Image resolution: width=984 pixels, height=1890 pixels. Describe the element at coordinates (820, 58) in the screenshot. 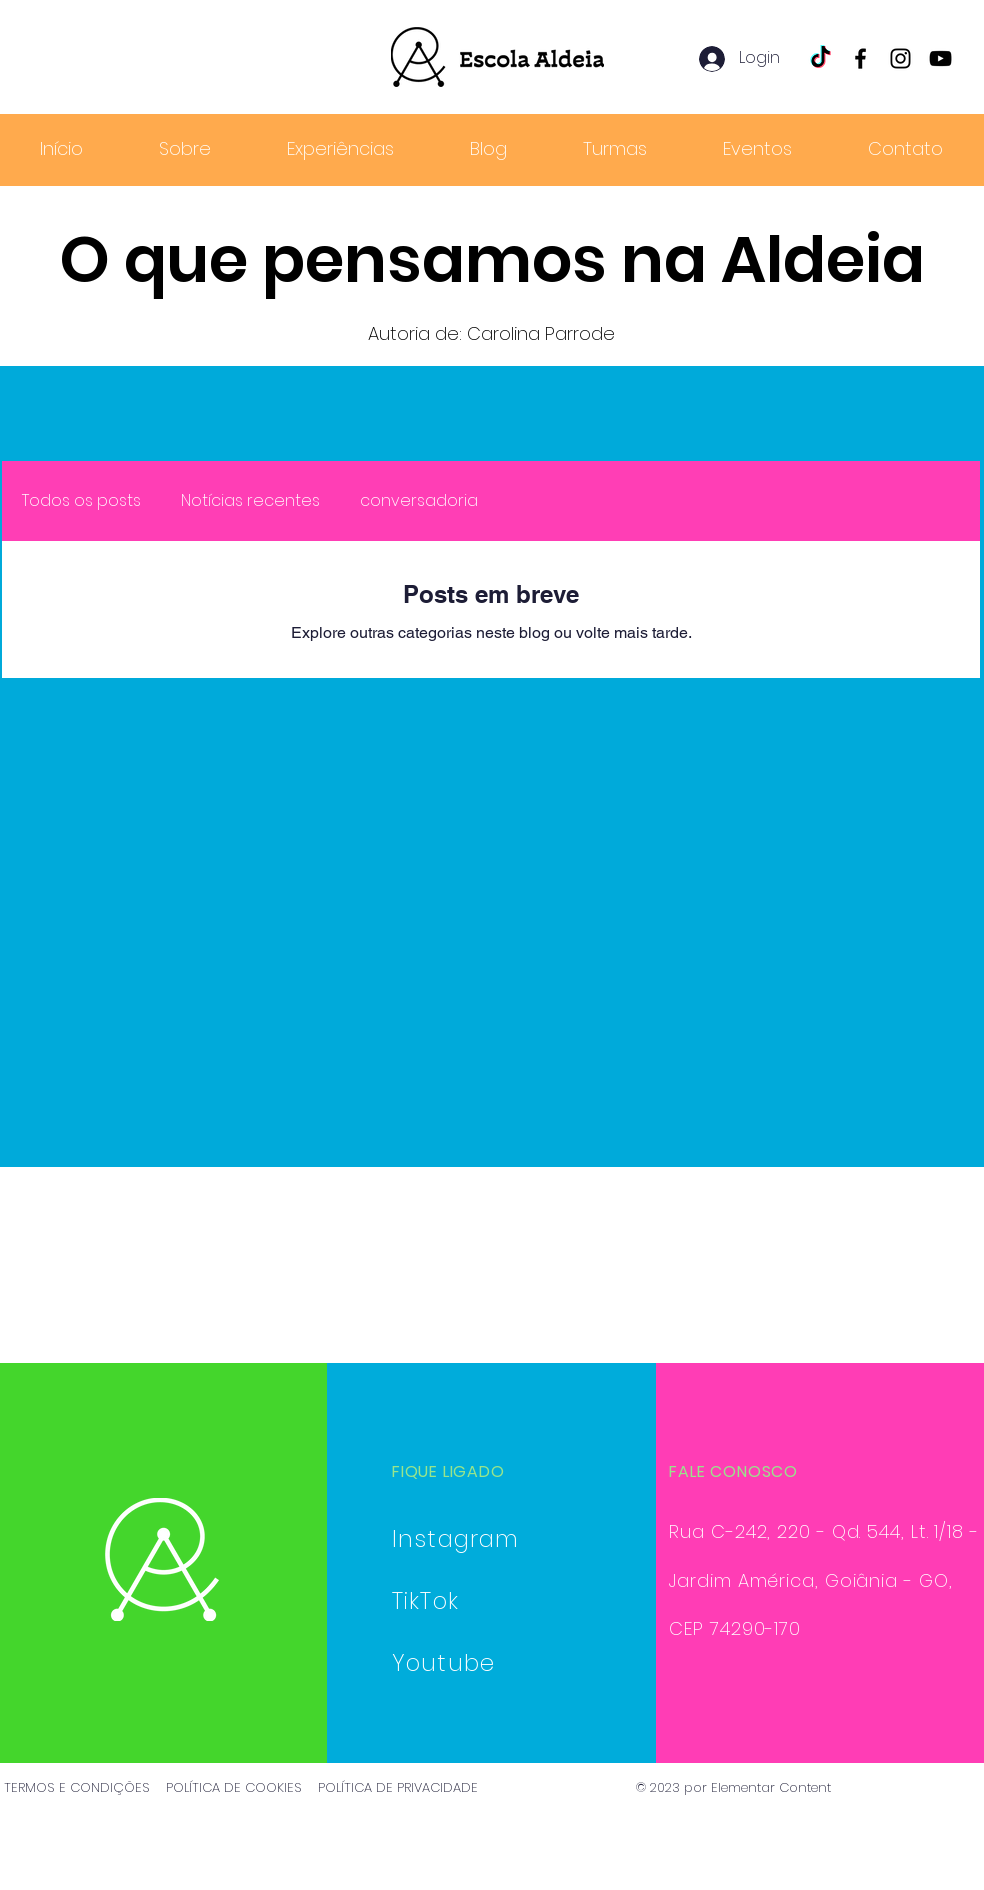

I see `[TikTok]` at that location.